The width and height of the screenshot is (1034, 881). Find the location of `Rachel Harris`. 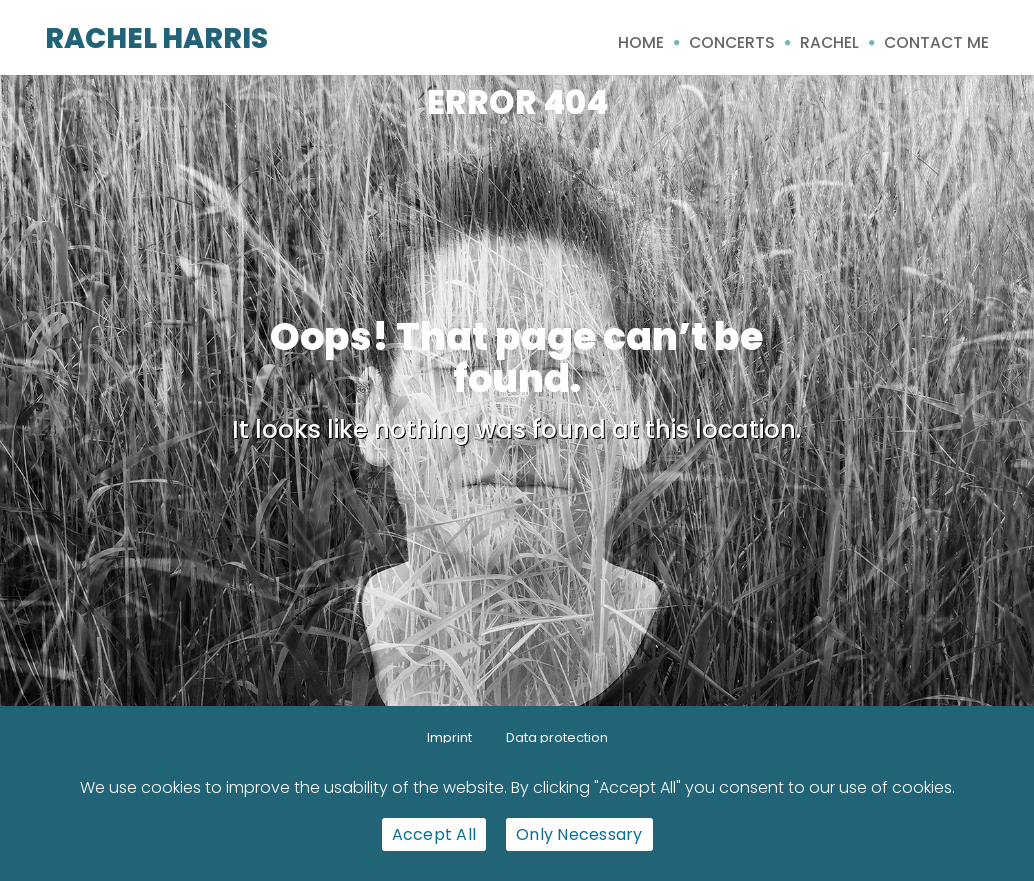

Rachel Harris is located at coordinates (156, 38).